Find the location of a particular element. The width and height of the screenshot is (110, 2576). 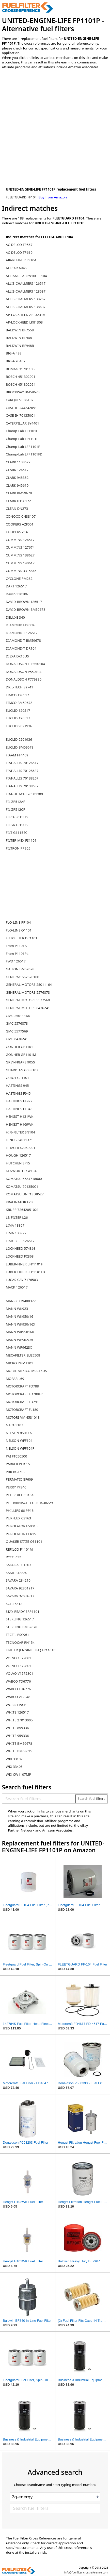

PH-HARNISCHFEGER 1046Z29 is located at coordinates (29, 1502).